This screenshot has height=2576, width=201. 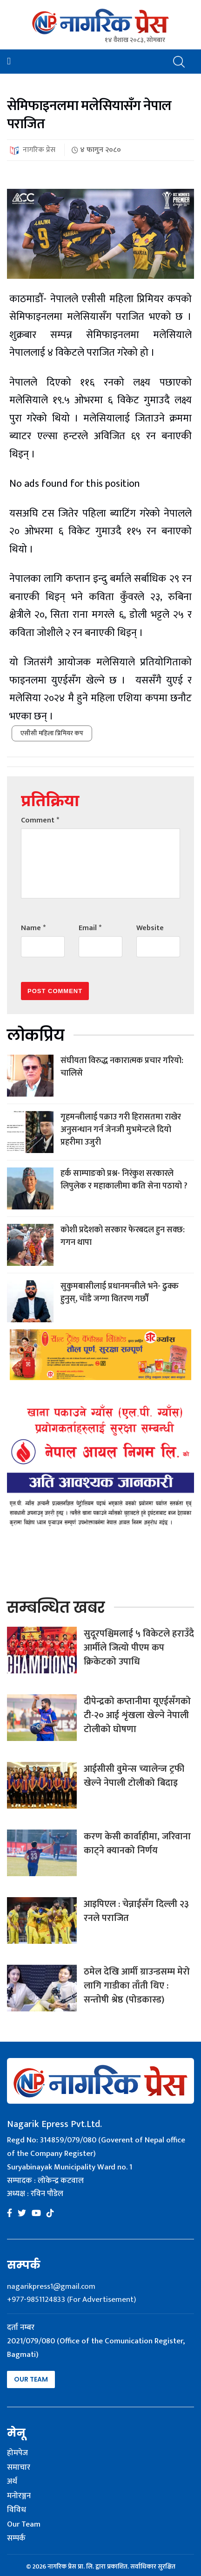 What do you see at coordinates (137, 1986) in the screenshot?
I see `ठमेल देखि आर्मी ग्राउन्डसम्म मेरो लागि गाडीका ताँती थिए : सन्तोषी श्रेष्ठ (पोडकास्ड)` at bounding box center [137, 1986].